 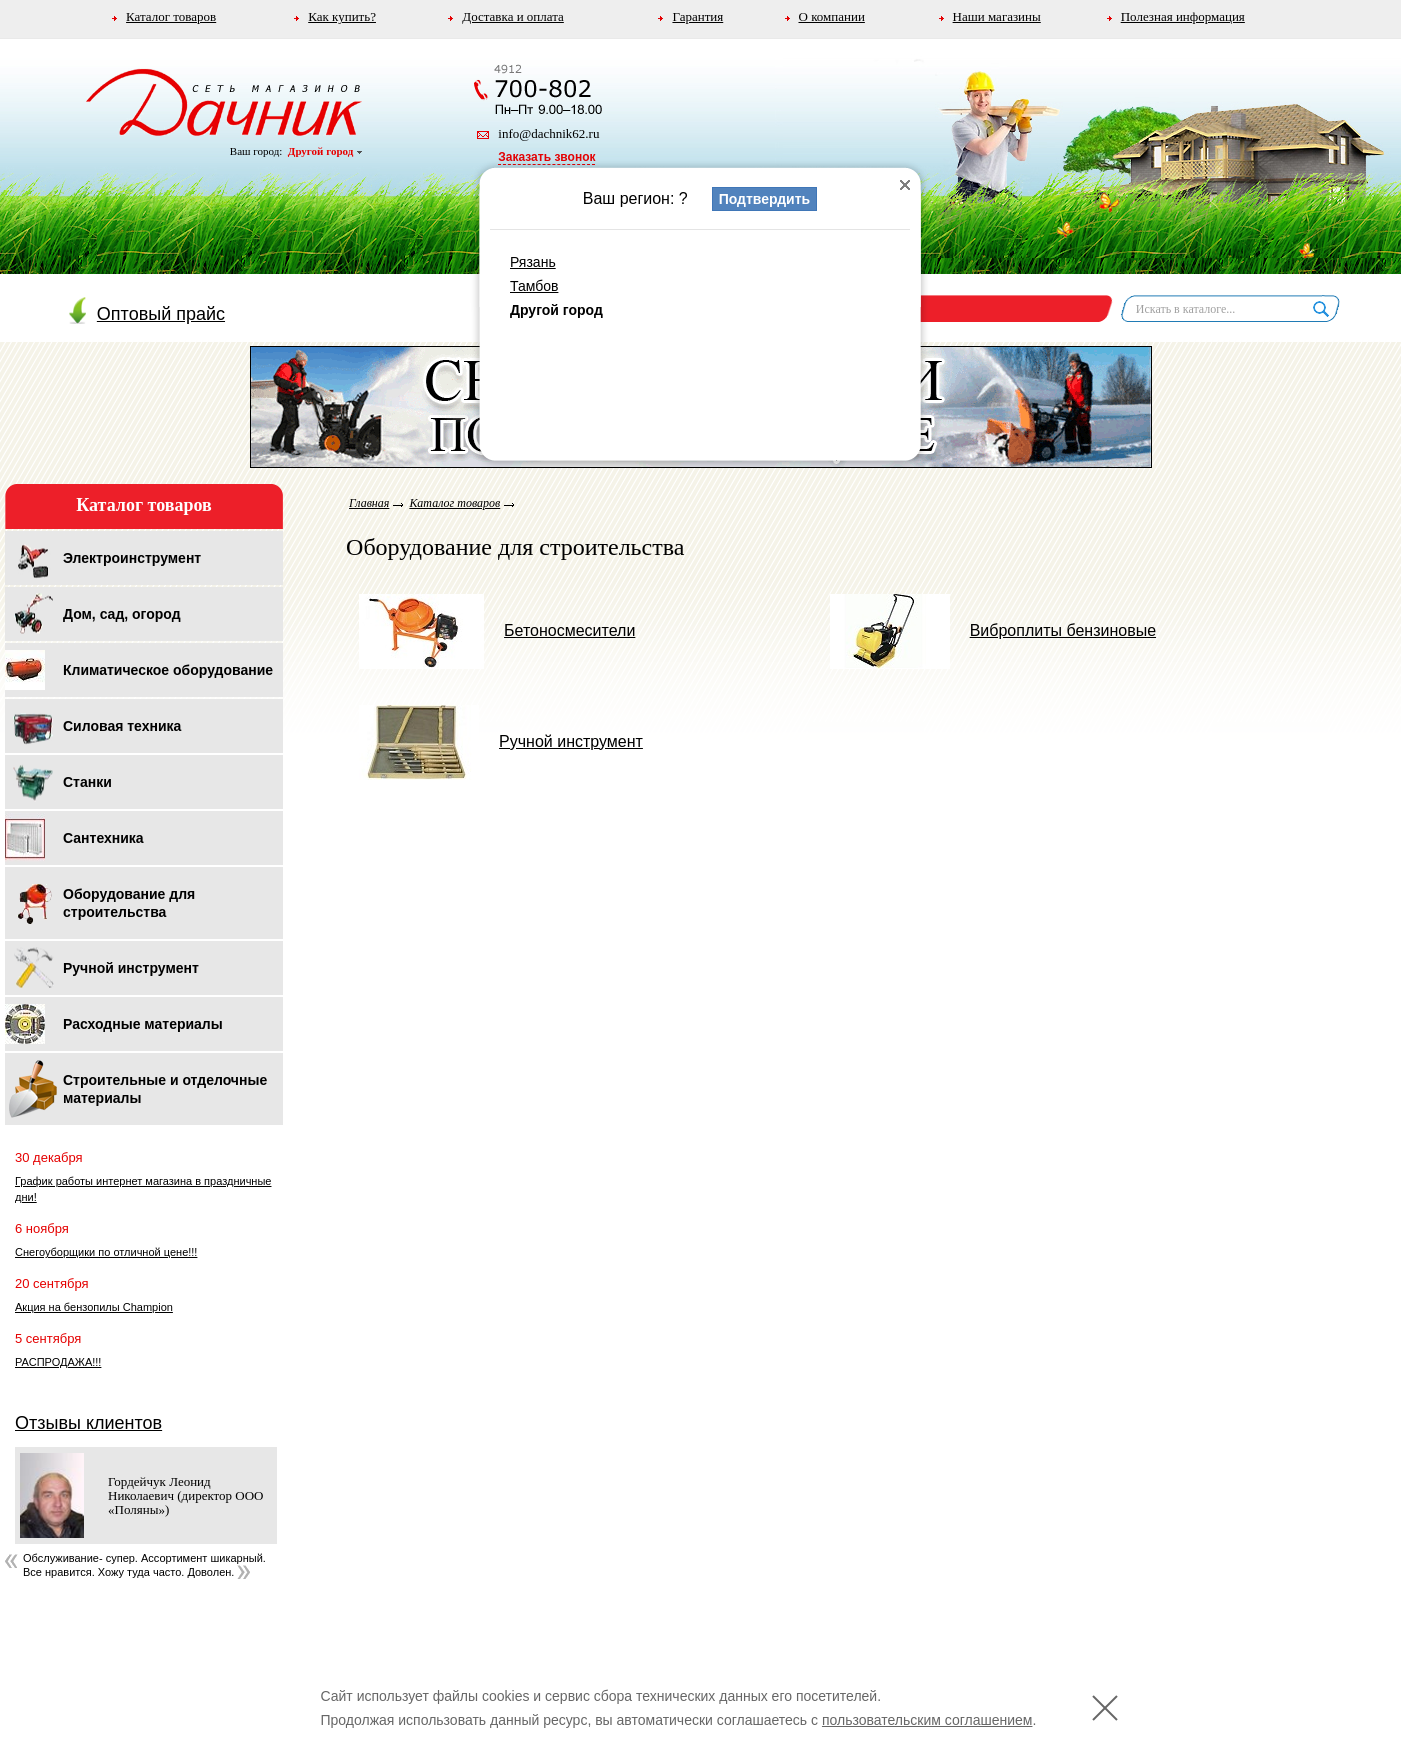 What do you see at coordinates (171, 16) in the screenshot?
I see `Каталог товаров` at bounding box center [171, 16].